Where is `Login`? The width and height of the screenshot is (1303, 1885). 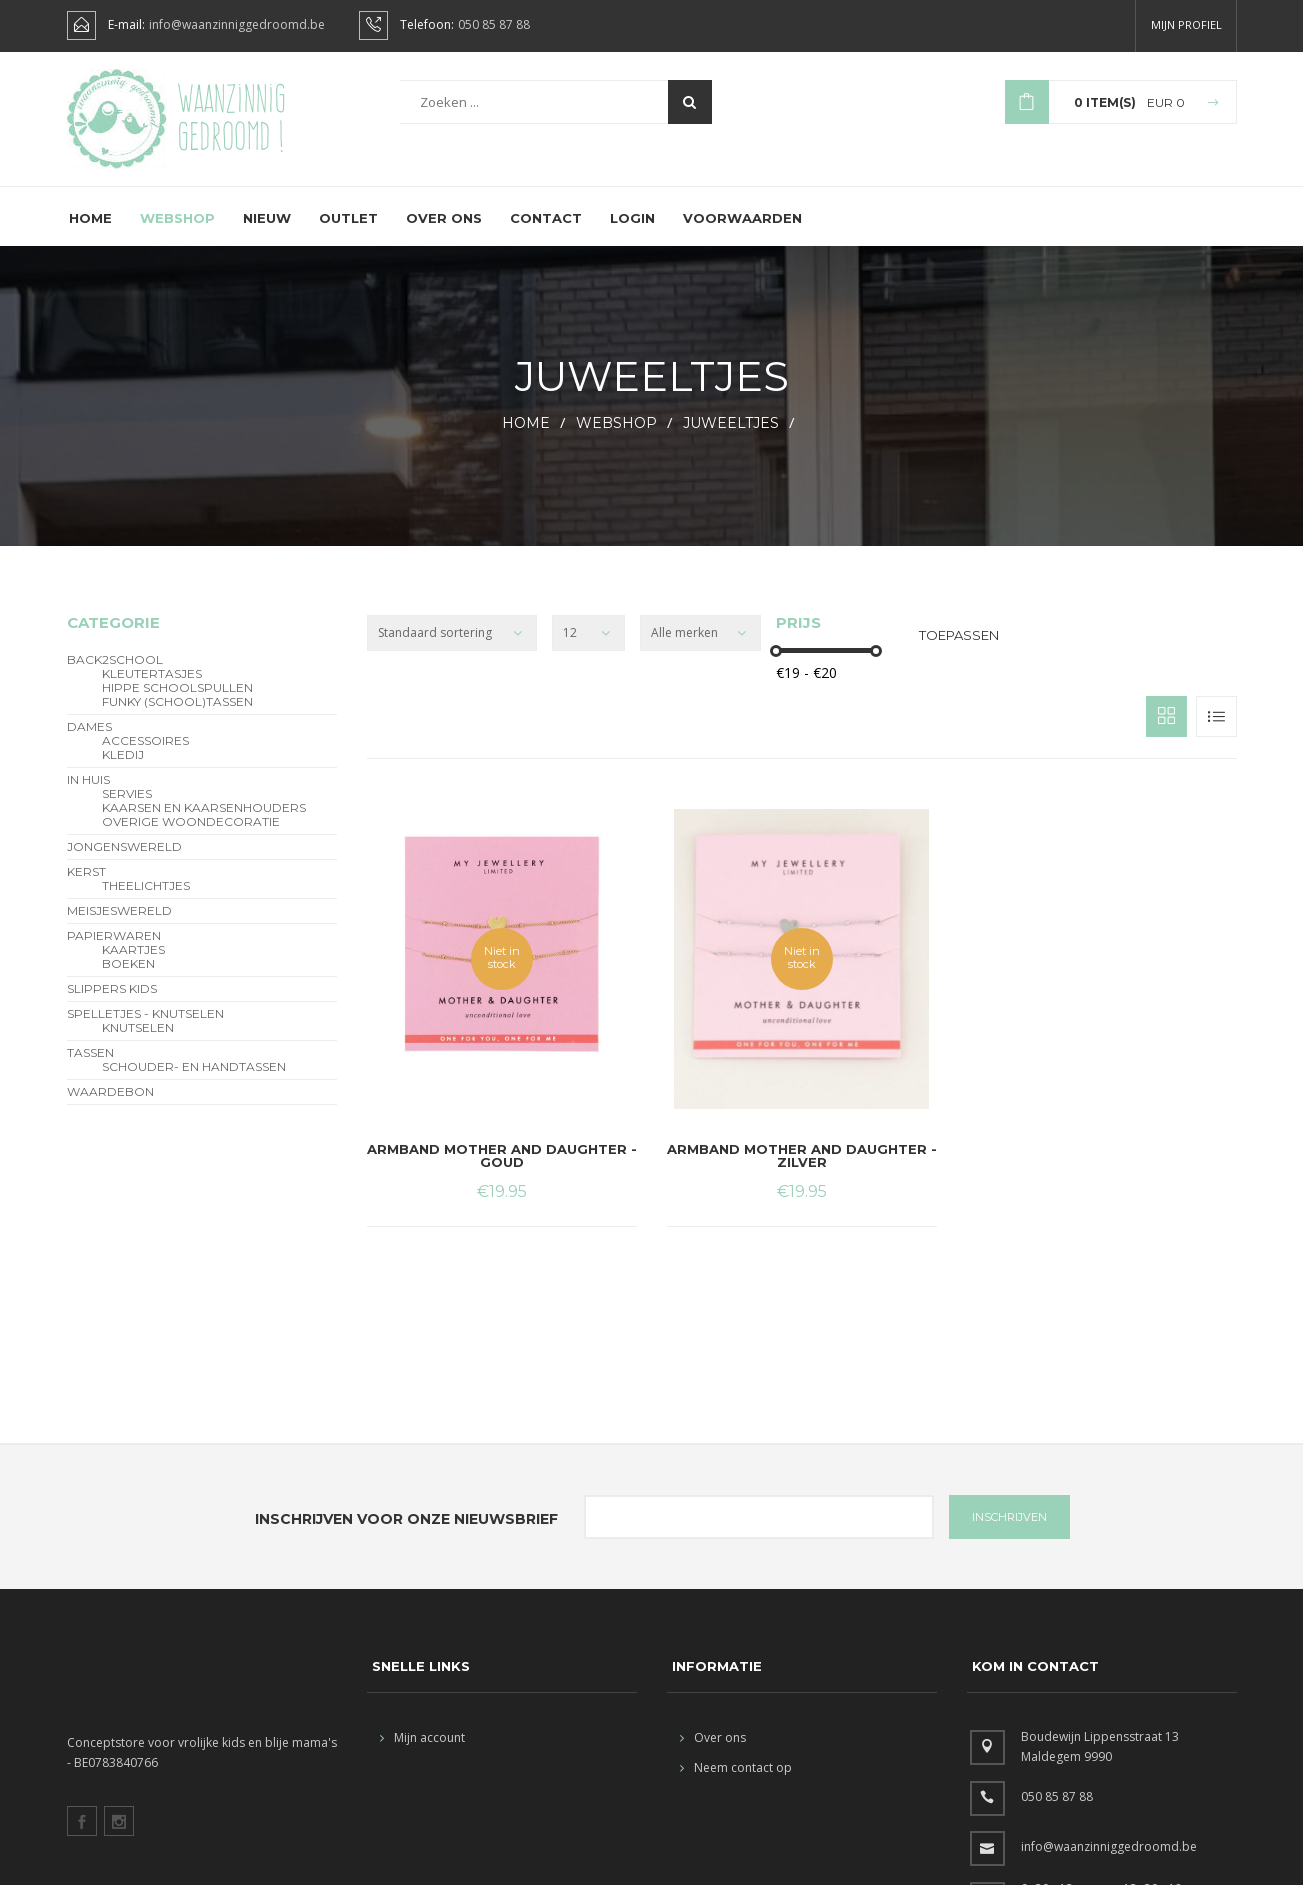
Login is located at coordinates (632, 233).